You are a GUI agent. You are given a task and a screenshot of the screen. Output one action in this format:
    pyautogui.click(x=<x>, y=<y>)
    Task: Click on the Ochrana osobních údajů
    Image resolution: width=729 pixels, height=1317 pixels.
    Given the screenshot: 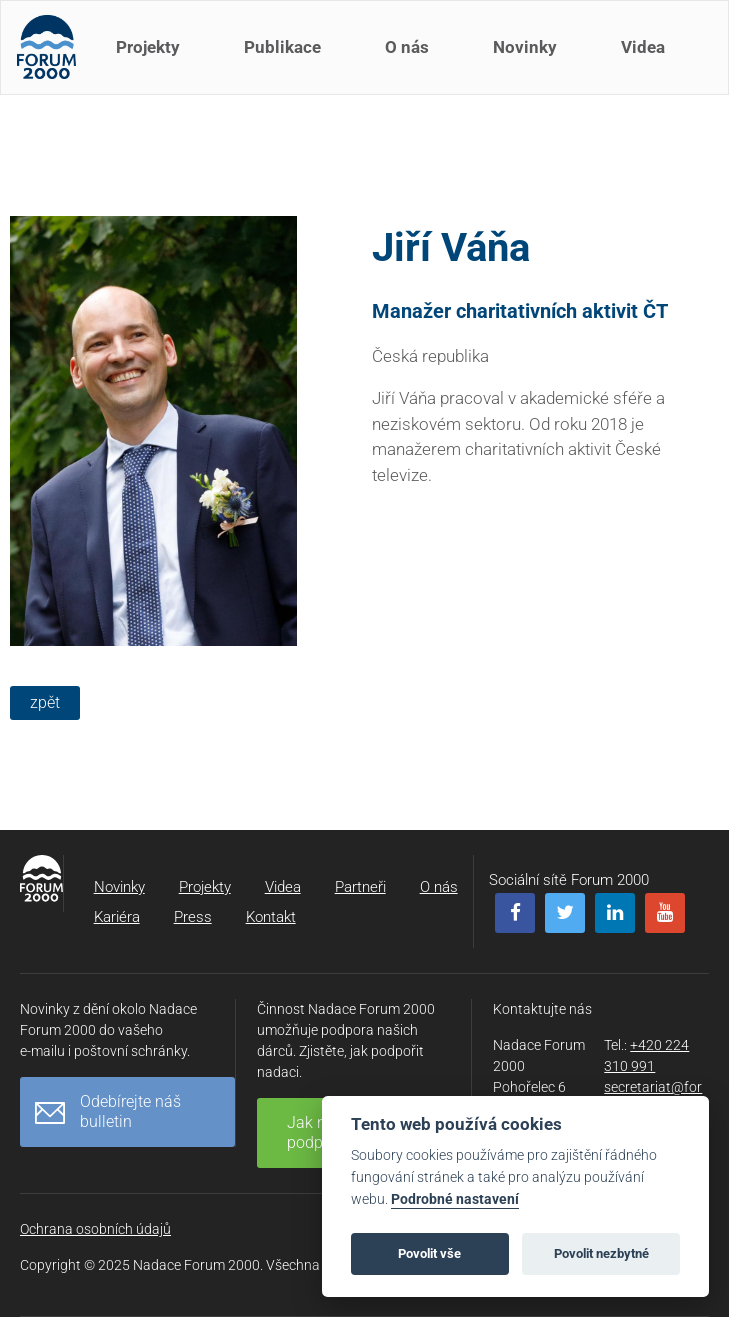 What is the action you would take?
    pyautogui.click(x=95, y=1229)
    